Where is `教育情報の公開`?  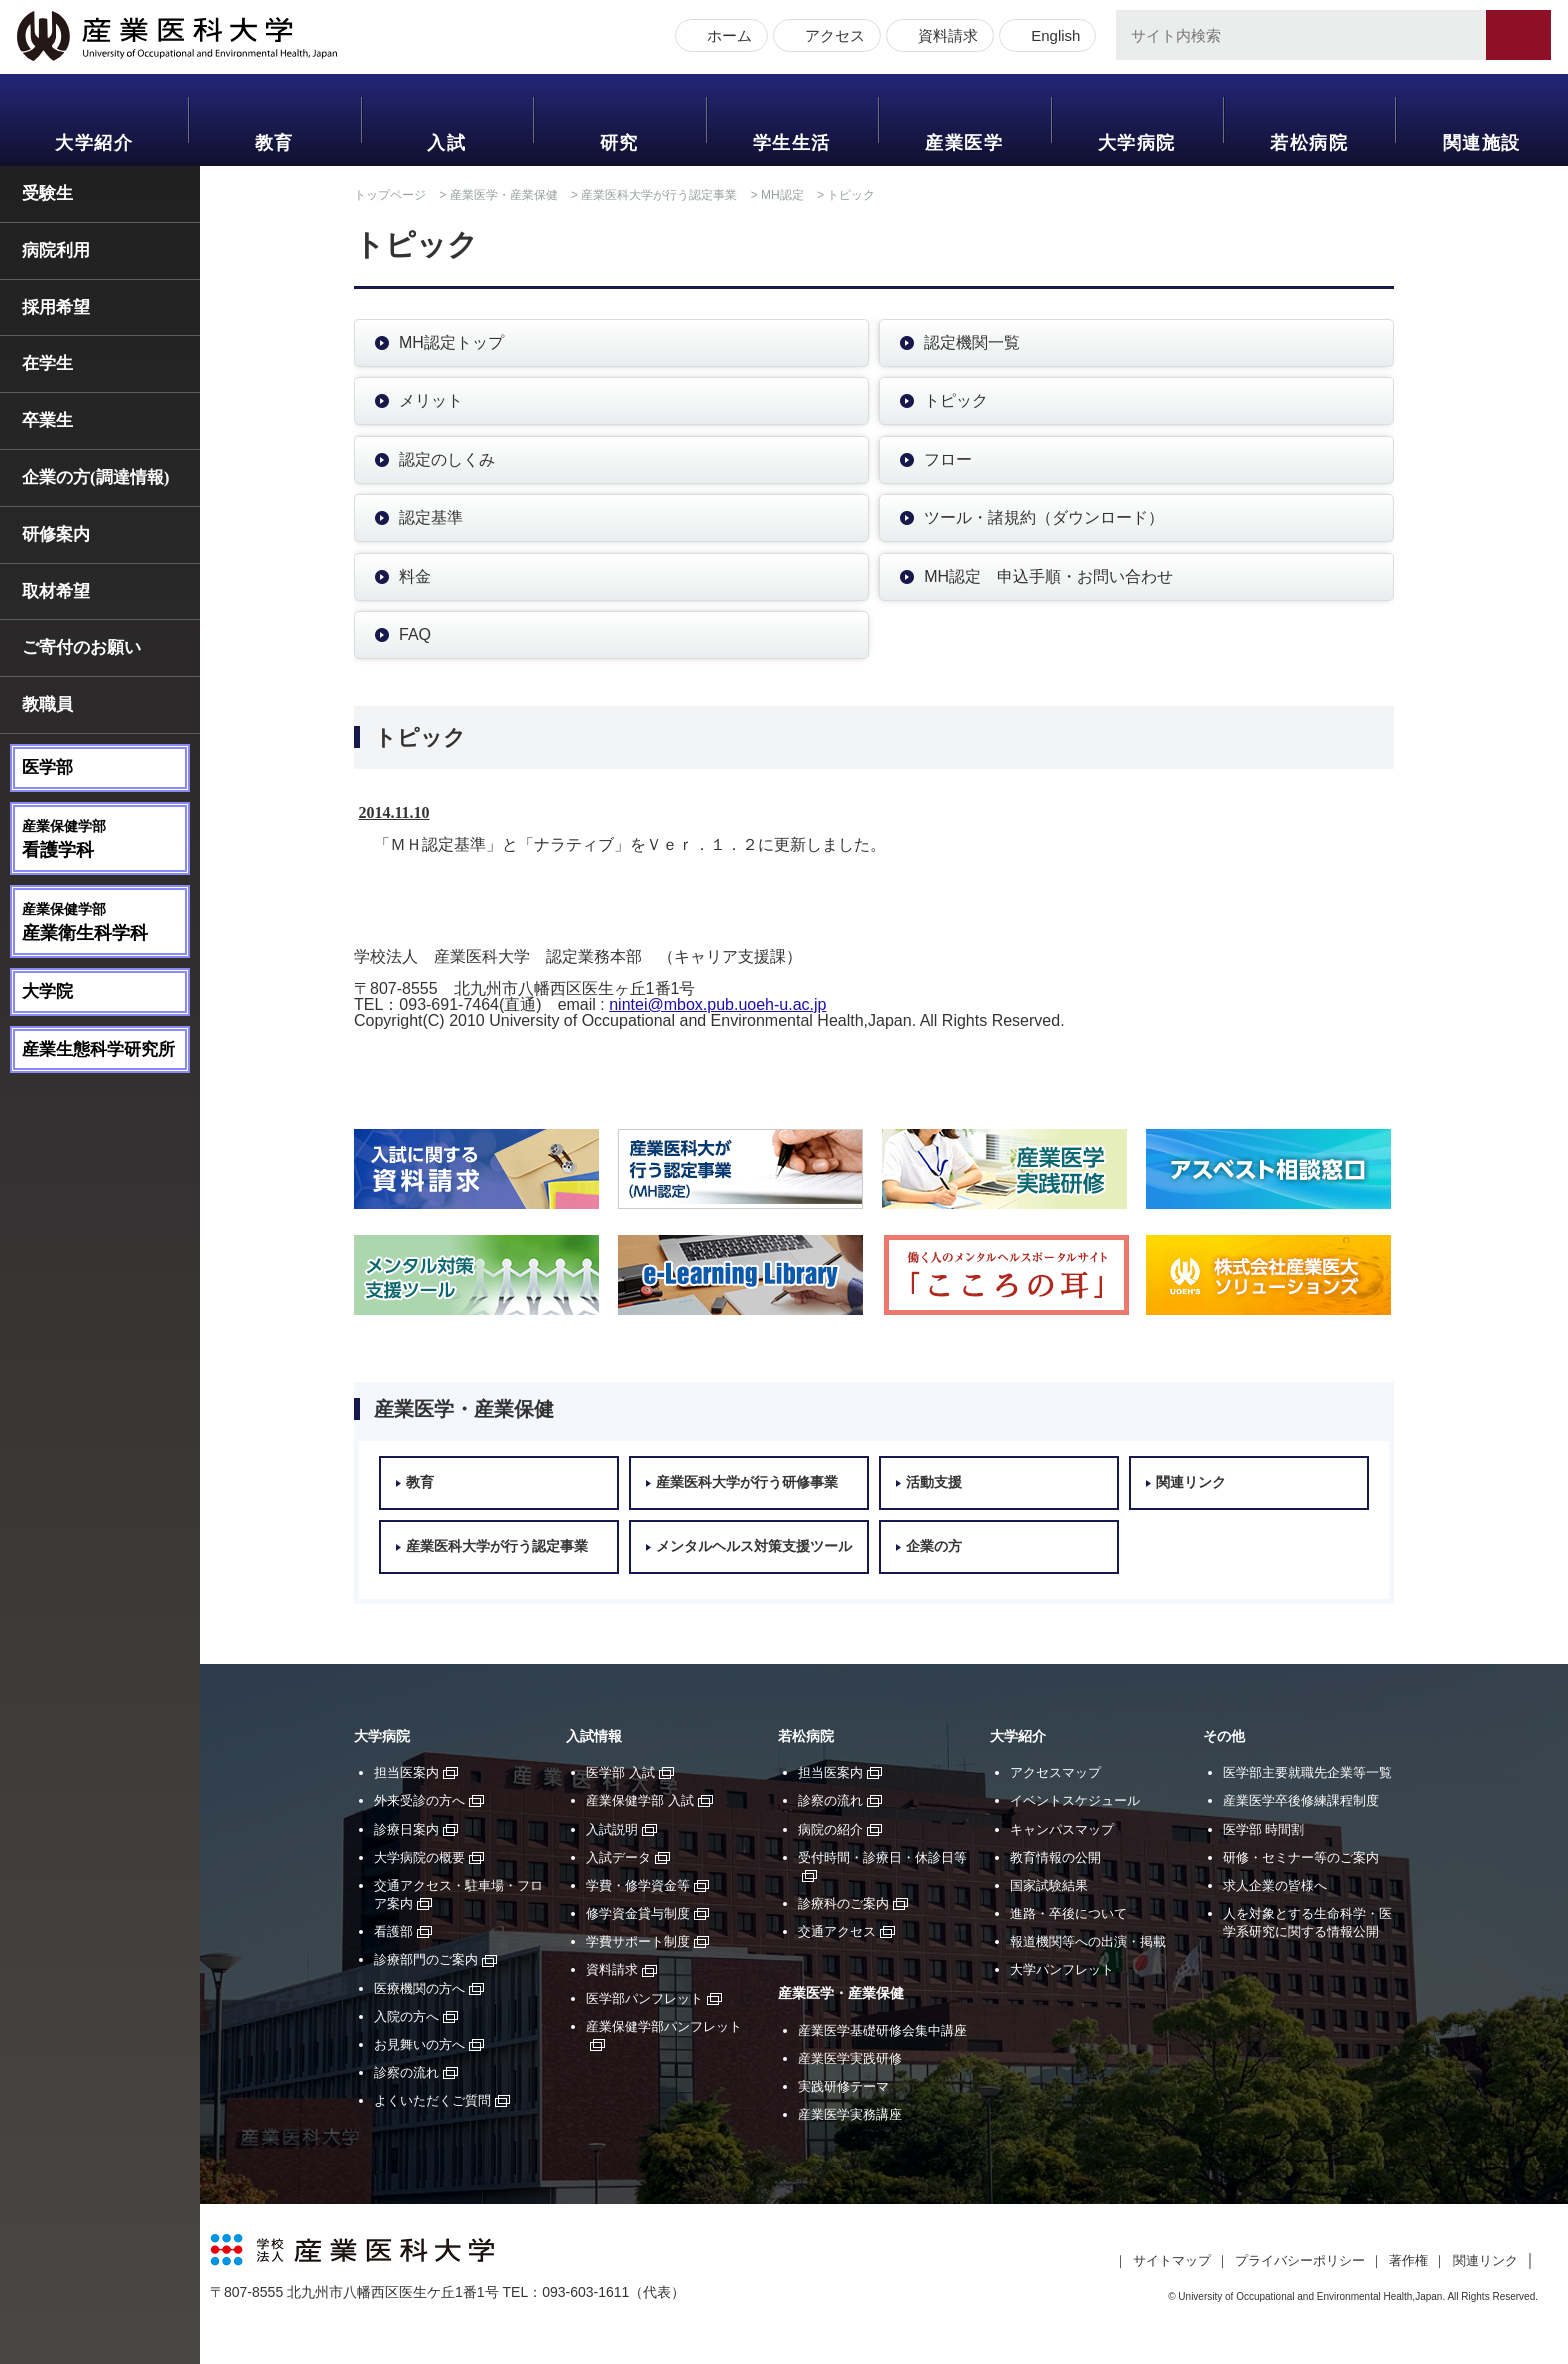 教育情報の公開 is located at coordinates (1055, 1857).